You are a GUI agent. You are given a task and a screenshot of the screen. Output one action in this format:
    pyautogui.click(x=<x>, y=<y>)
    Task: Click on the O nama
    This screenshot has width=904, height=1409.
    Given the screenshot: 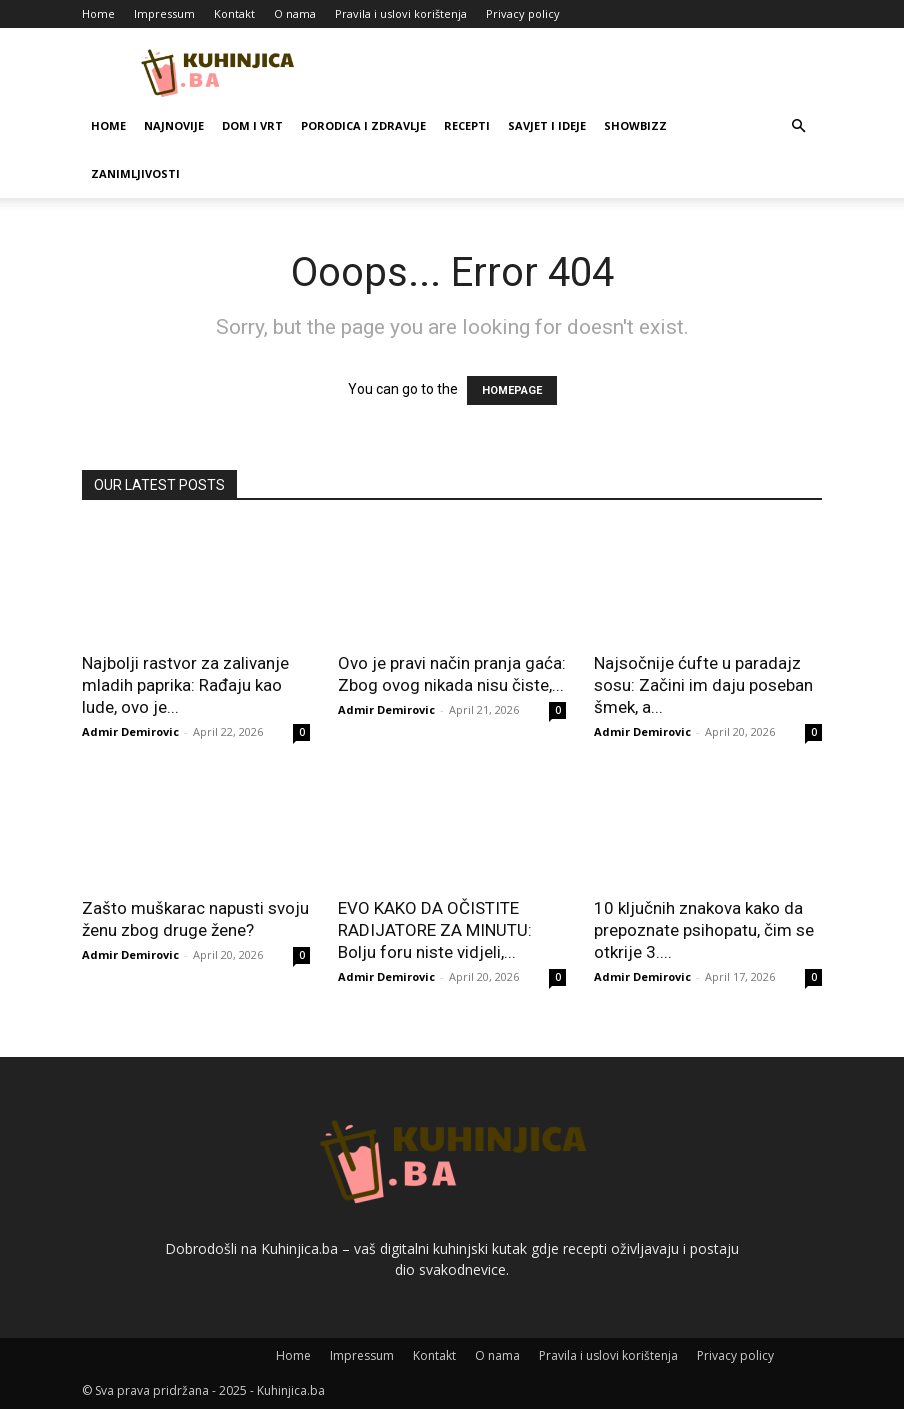 What is the action you would take?
    pyautogui.click(x=295, y=13)
    